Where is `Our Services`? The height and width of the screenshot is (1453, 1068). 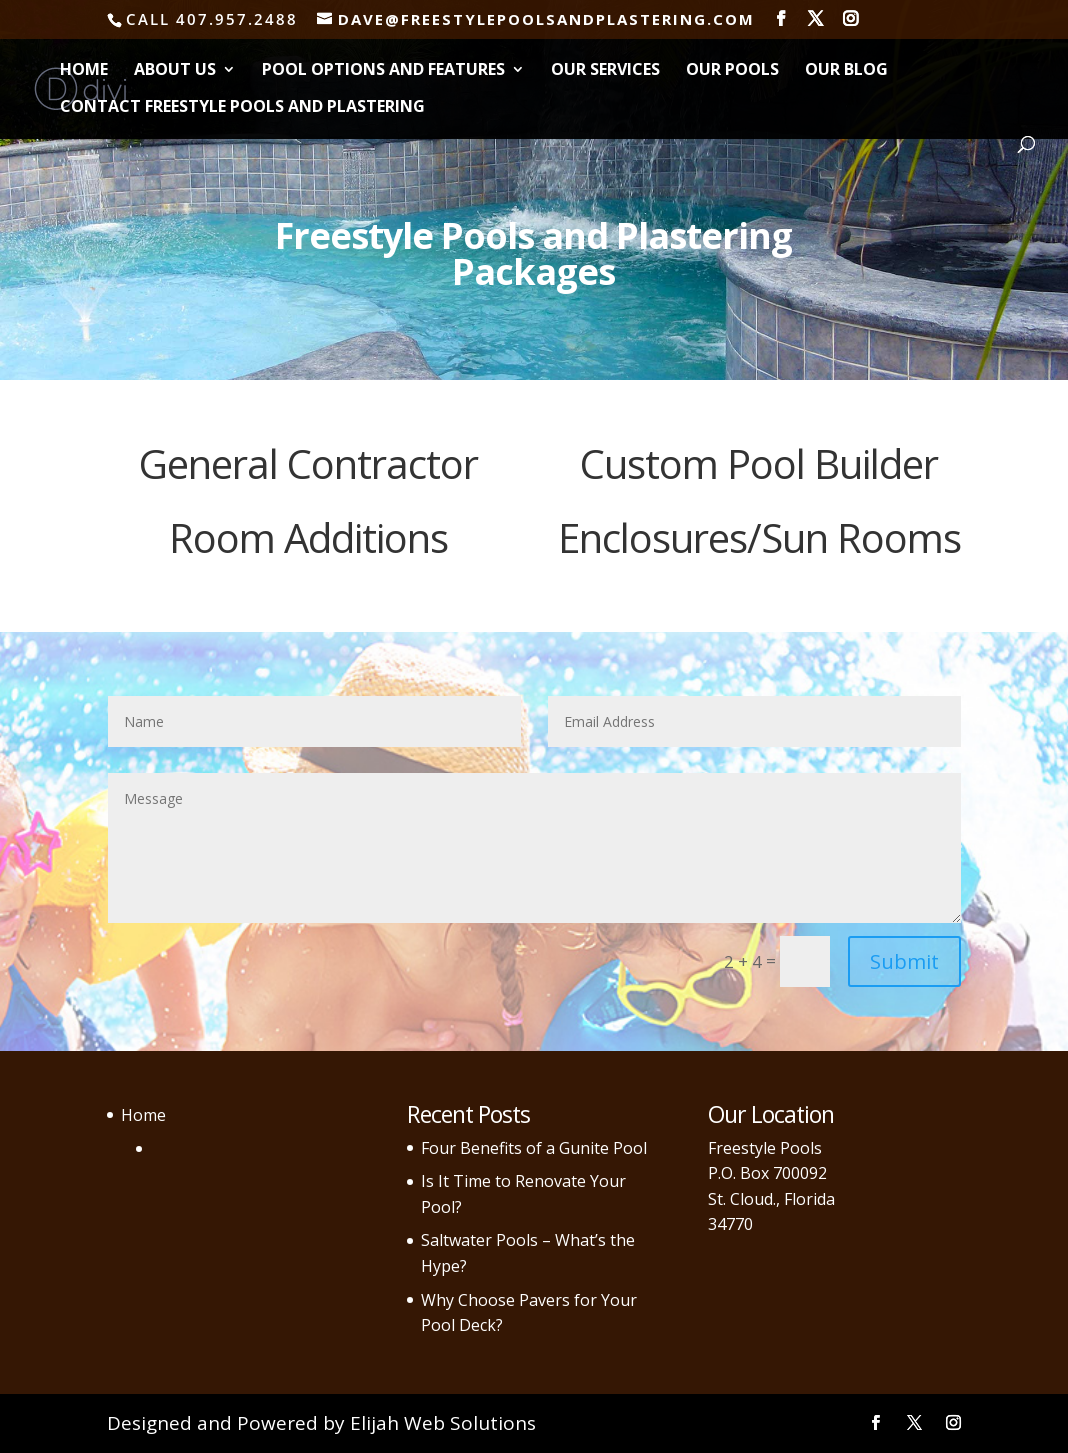
Our Services is located at coordinates (605, 71).